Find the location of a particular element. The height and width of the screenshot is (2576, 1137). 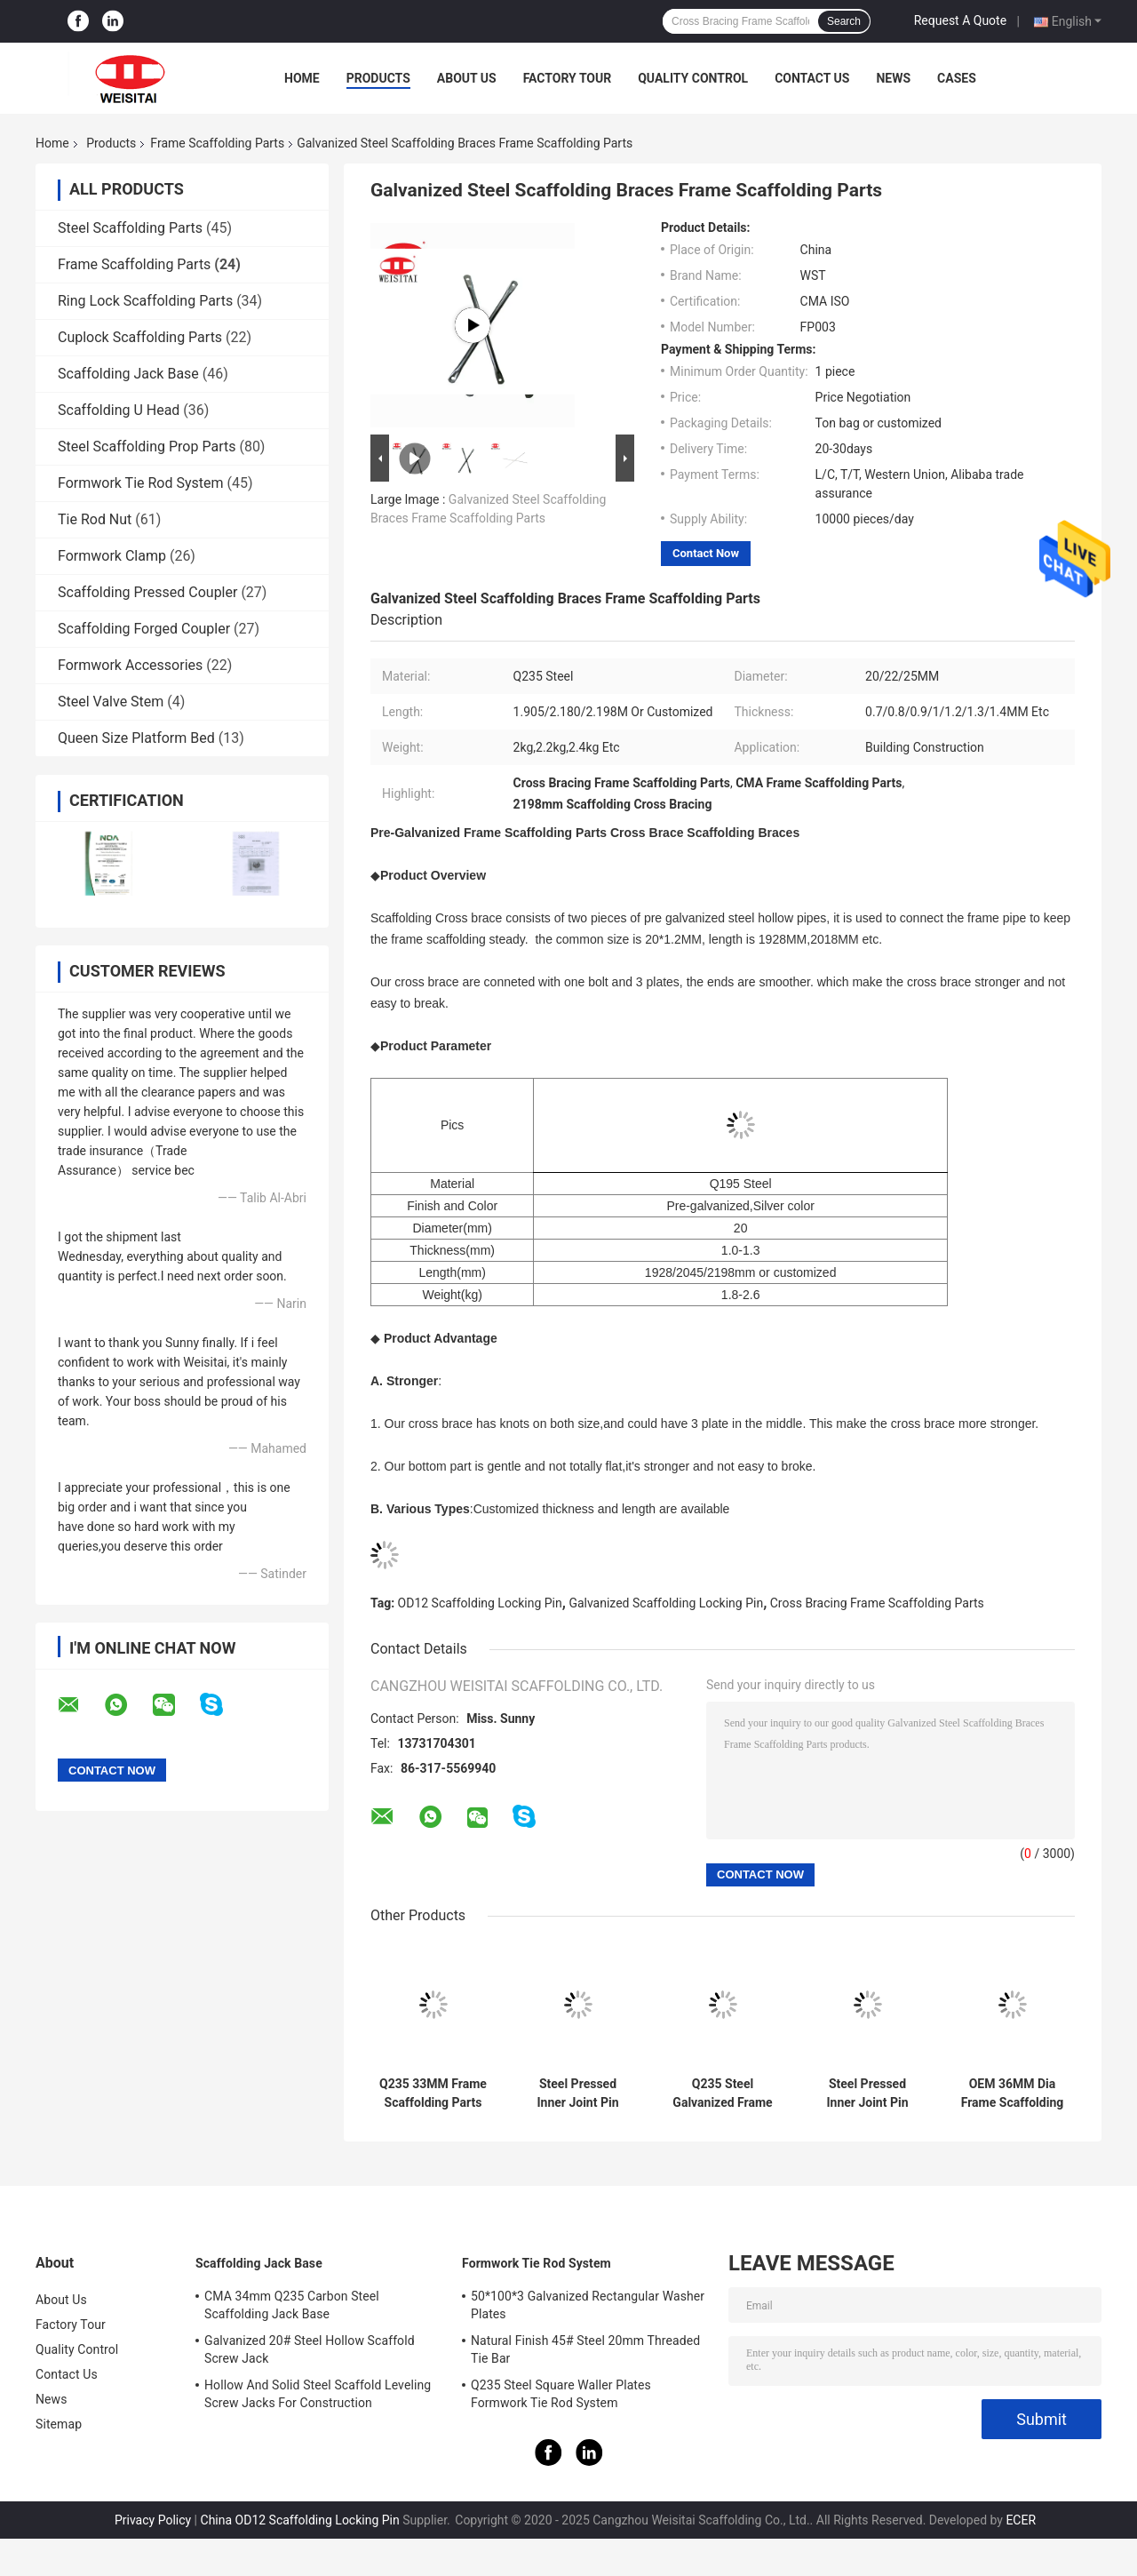

Scaffolding Pressed Coupler is located at coordinates (147, 592).